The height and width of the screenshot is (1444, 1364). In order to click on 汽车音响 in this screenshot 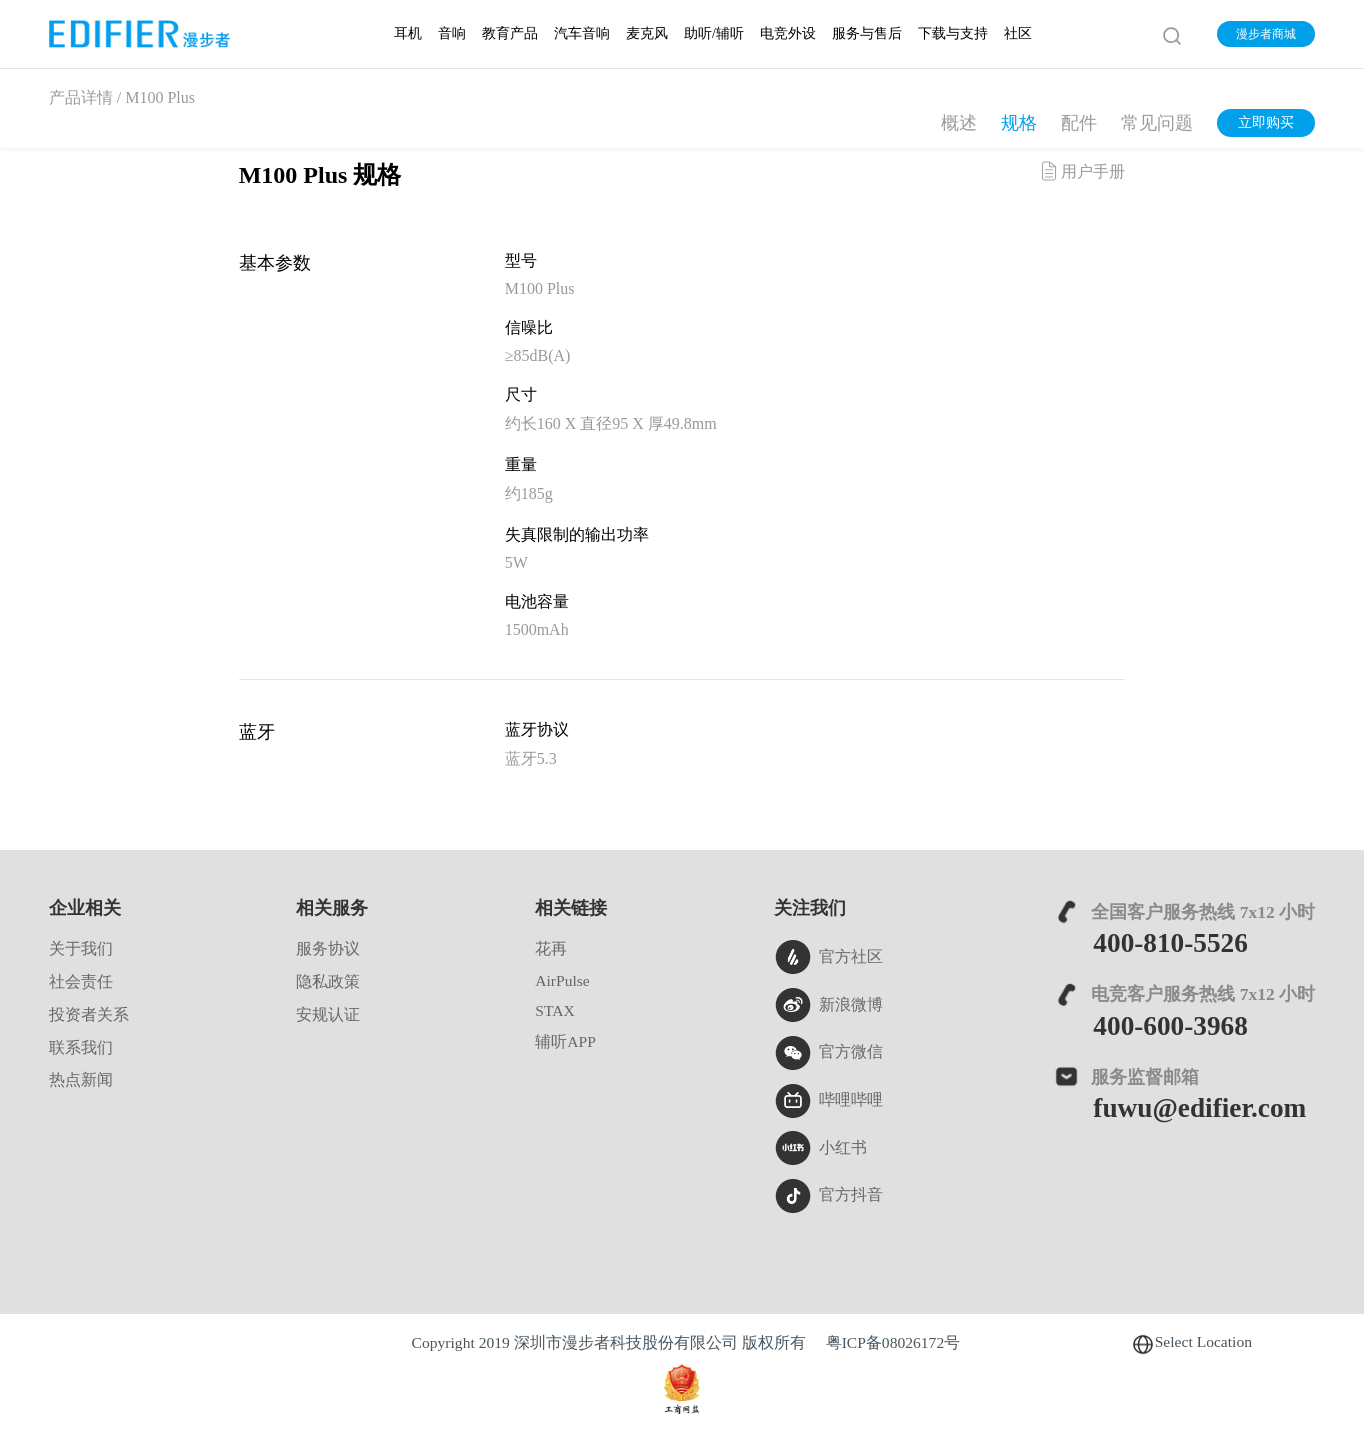, I will do `click(582, 33)`.